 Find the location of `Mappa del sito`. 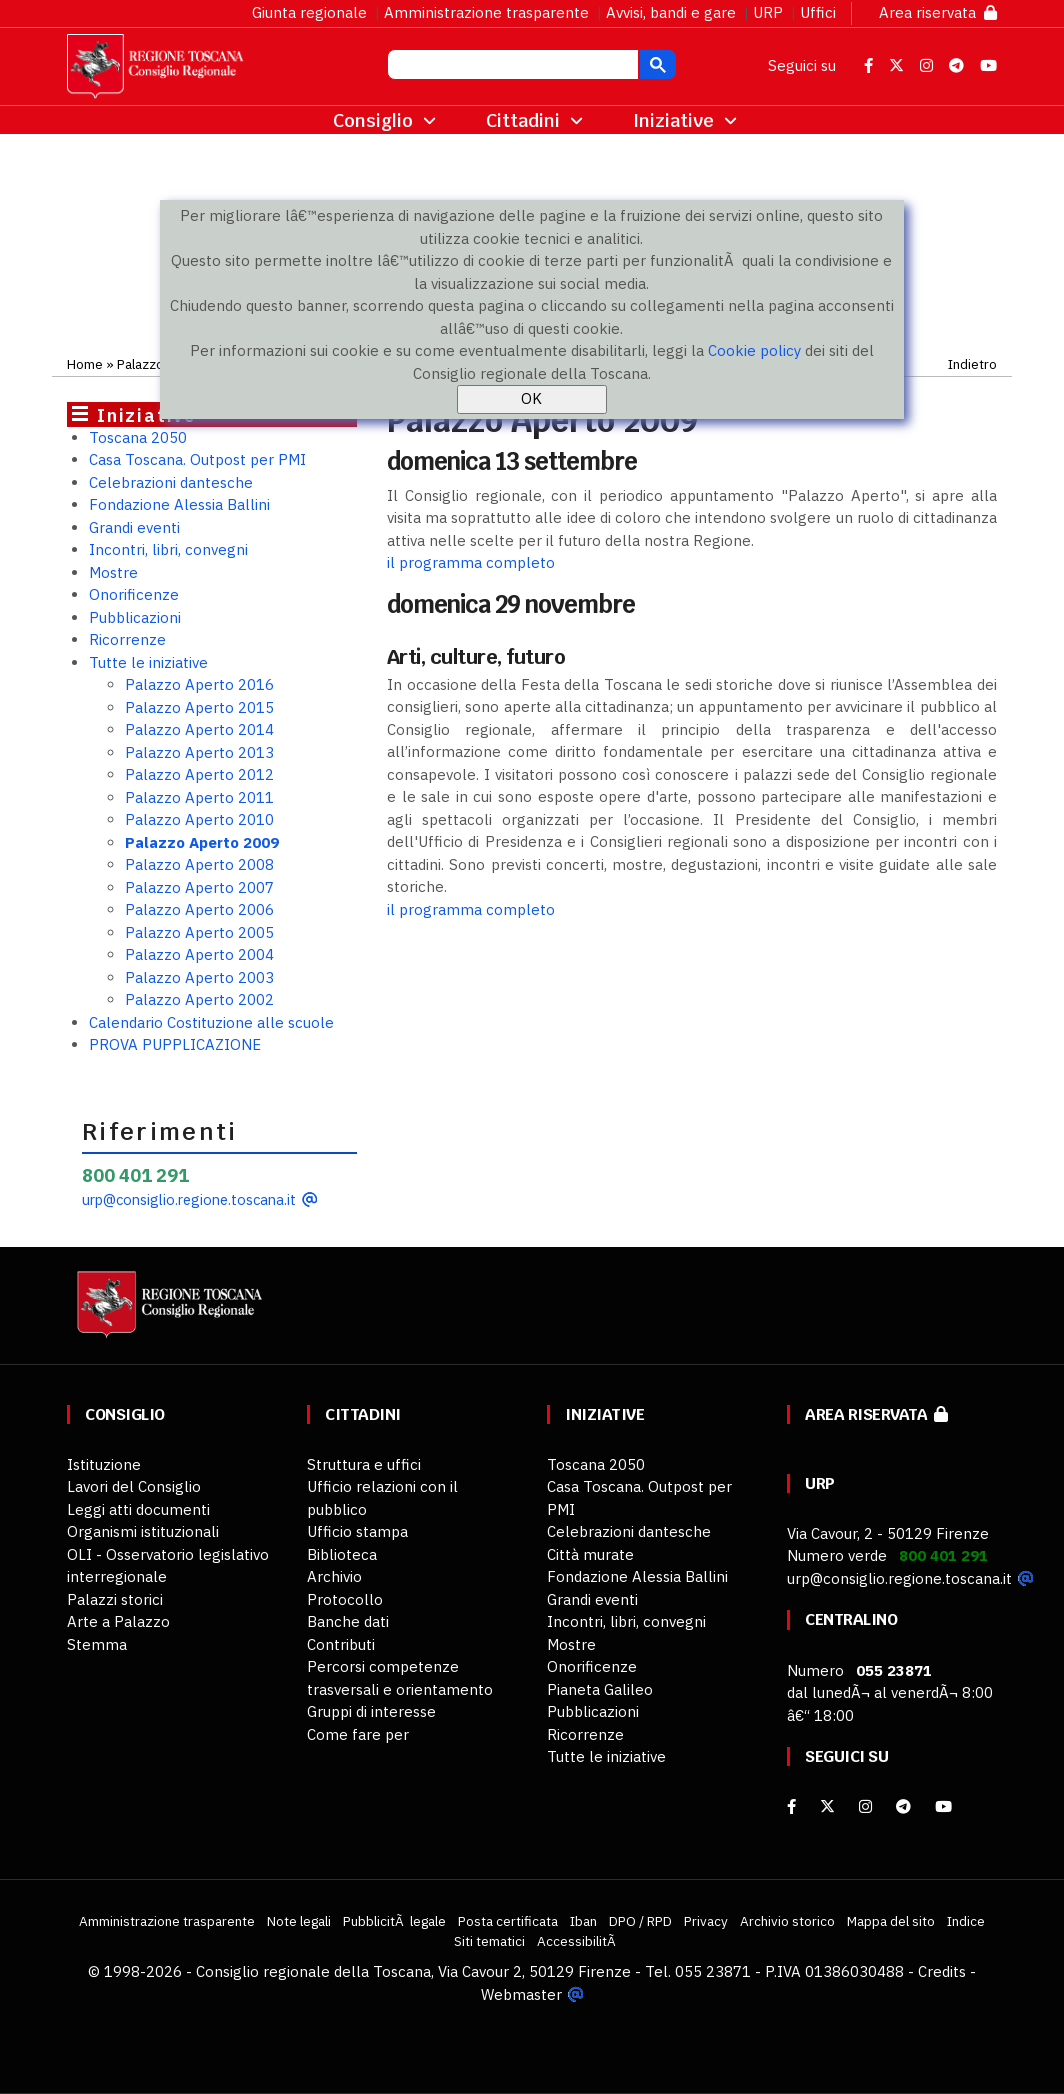

Mappa del sito is located at coordinates (891, 1921).